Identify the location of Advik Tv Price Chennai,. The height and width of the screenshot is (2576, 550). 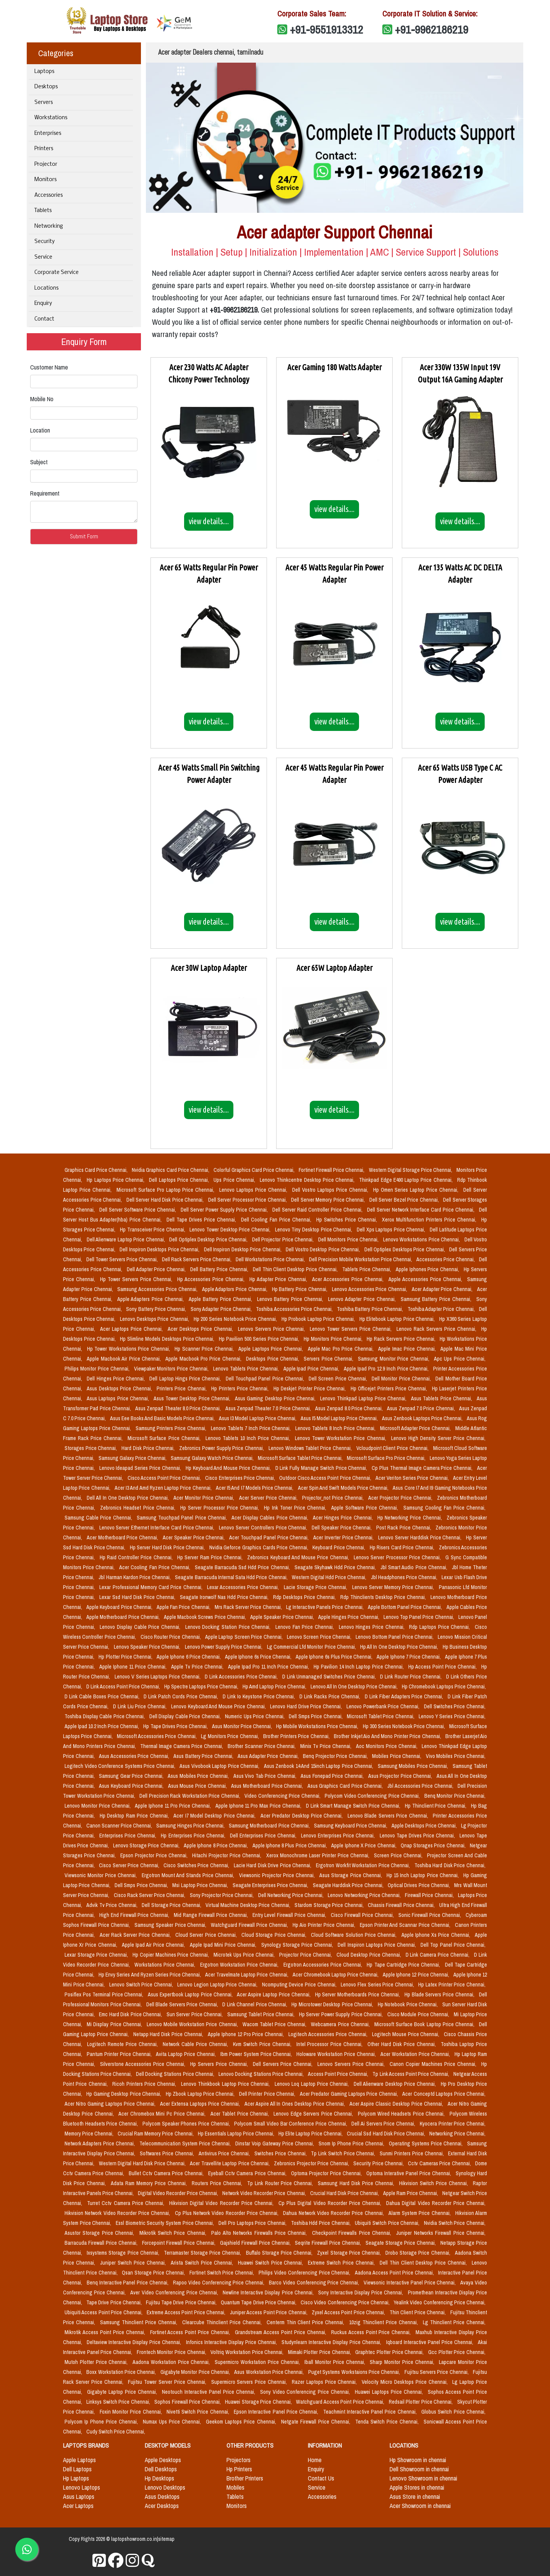
(112, 1905).